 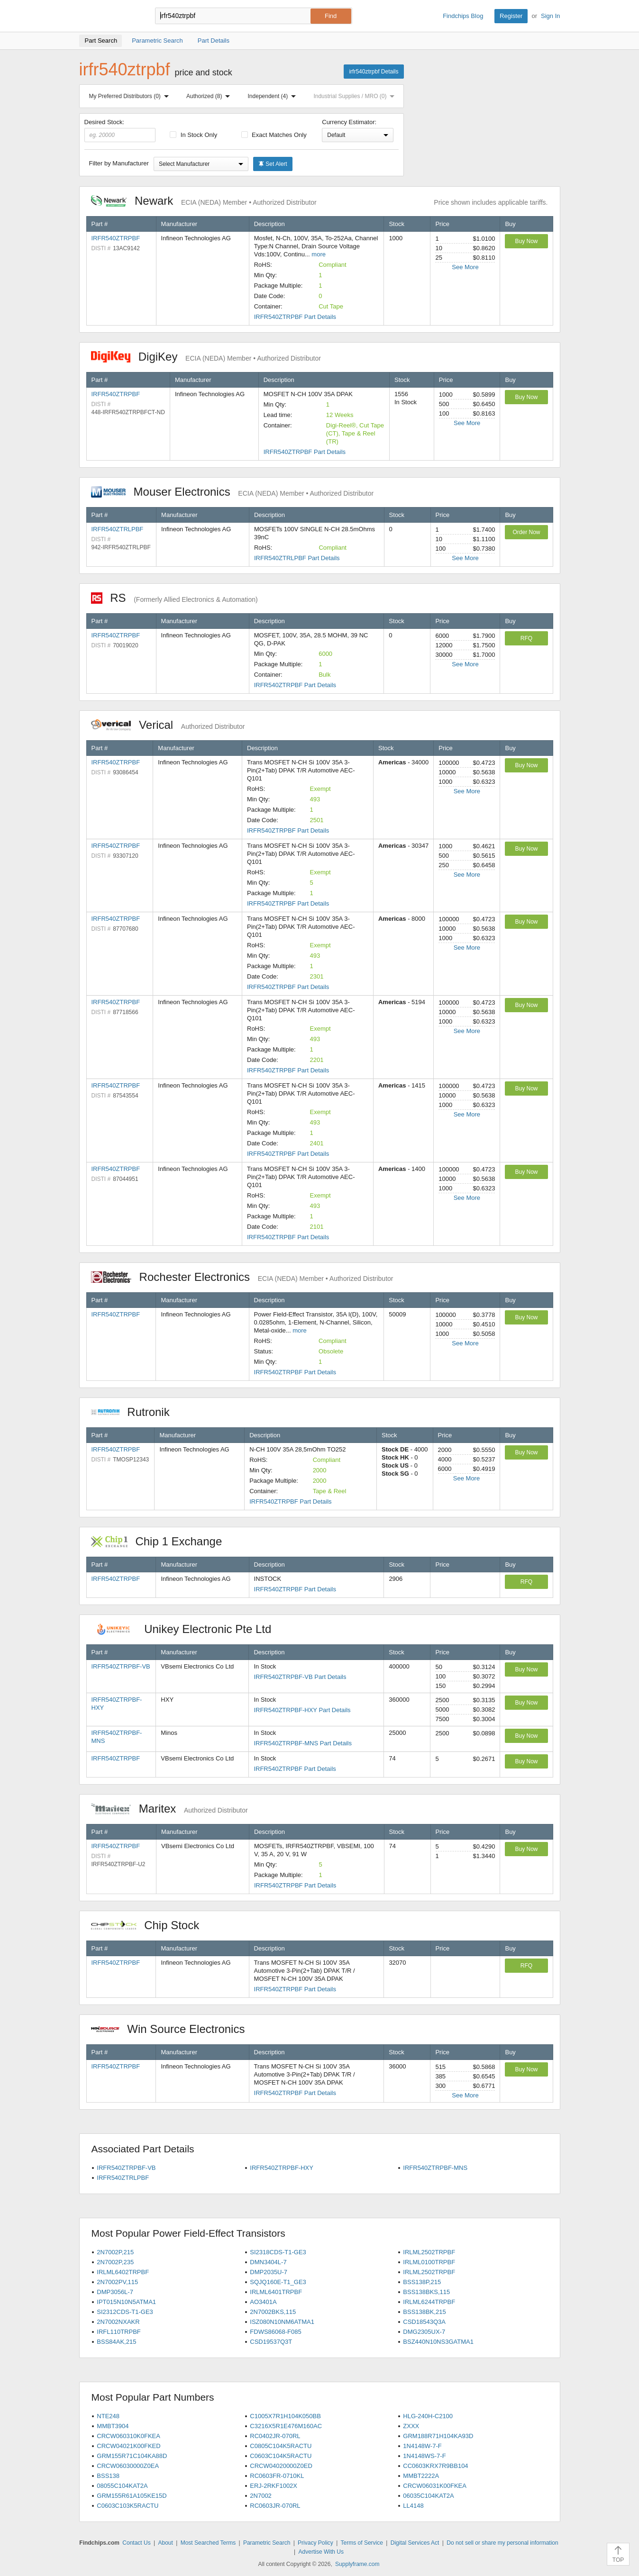 What do you see at coordinates (434, 2485) in the screenshot?
I see `CRCW06031K00FKEA` at bounding box center [434, 2485].